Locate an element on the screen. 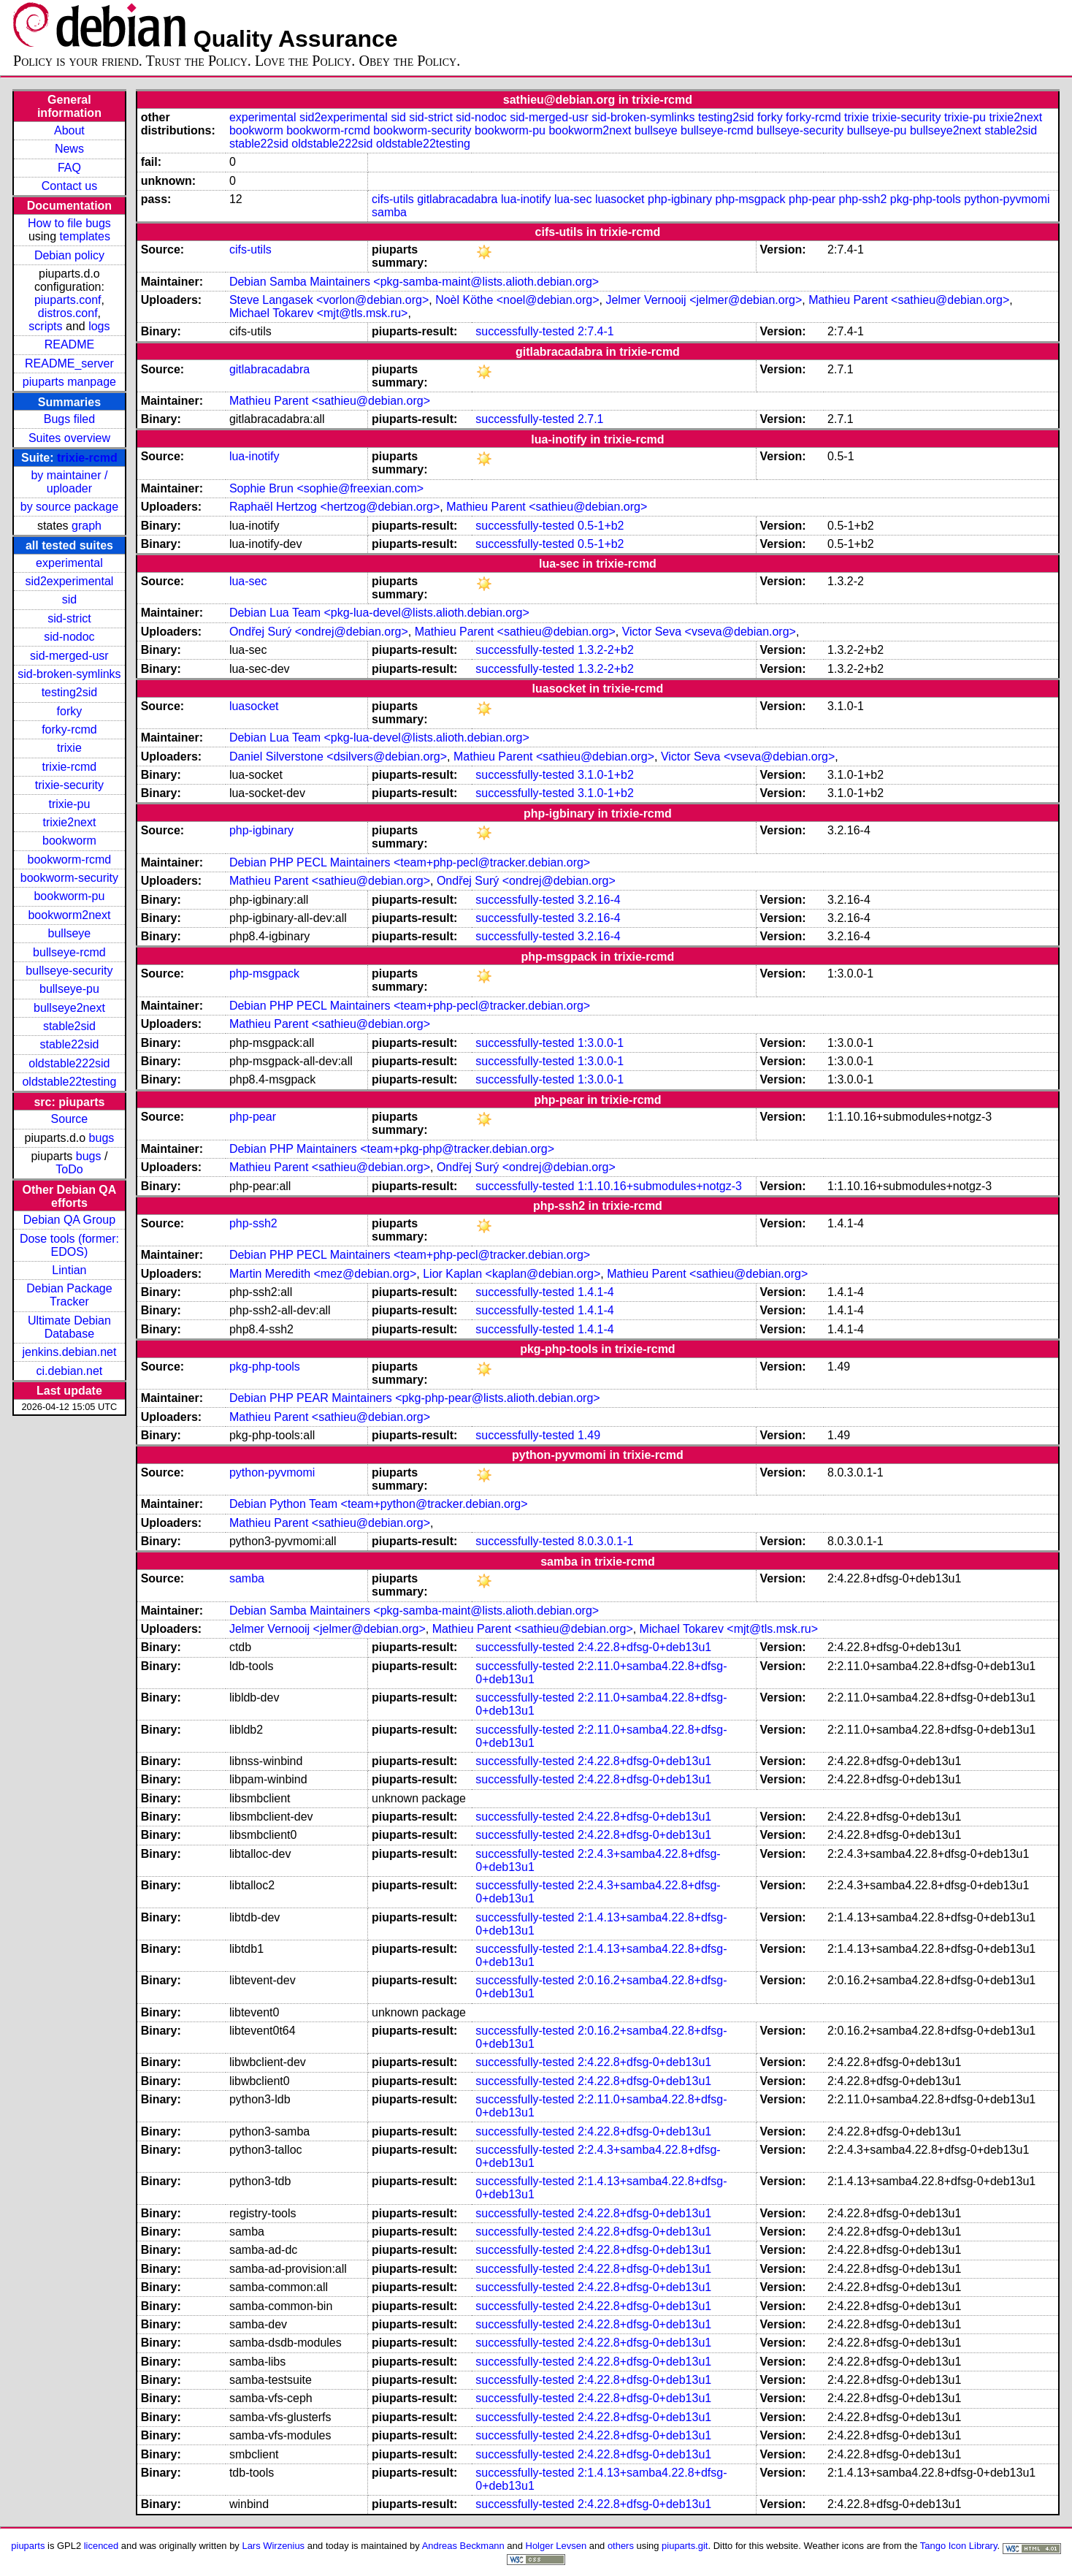 This screenshot has height=2576, width=1072. Debian PHP PECL Maintainers <team+php-pecl@tracker.debian.org> is located at coordinates (409, 862).